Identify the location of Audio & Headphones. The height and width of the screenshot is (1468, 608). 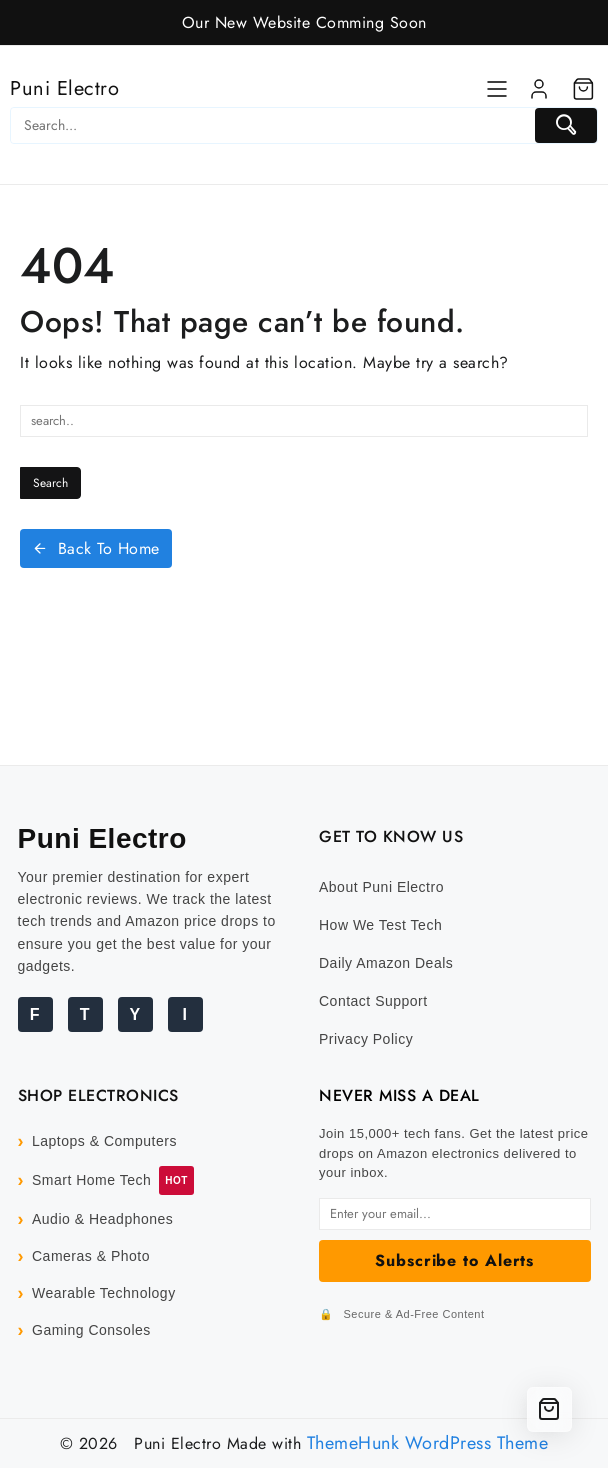
(102, 1219).